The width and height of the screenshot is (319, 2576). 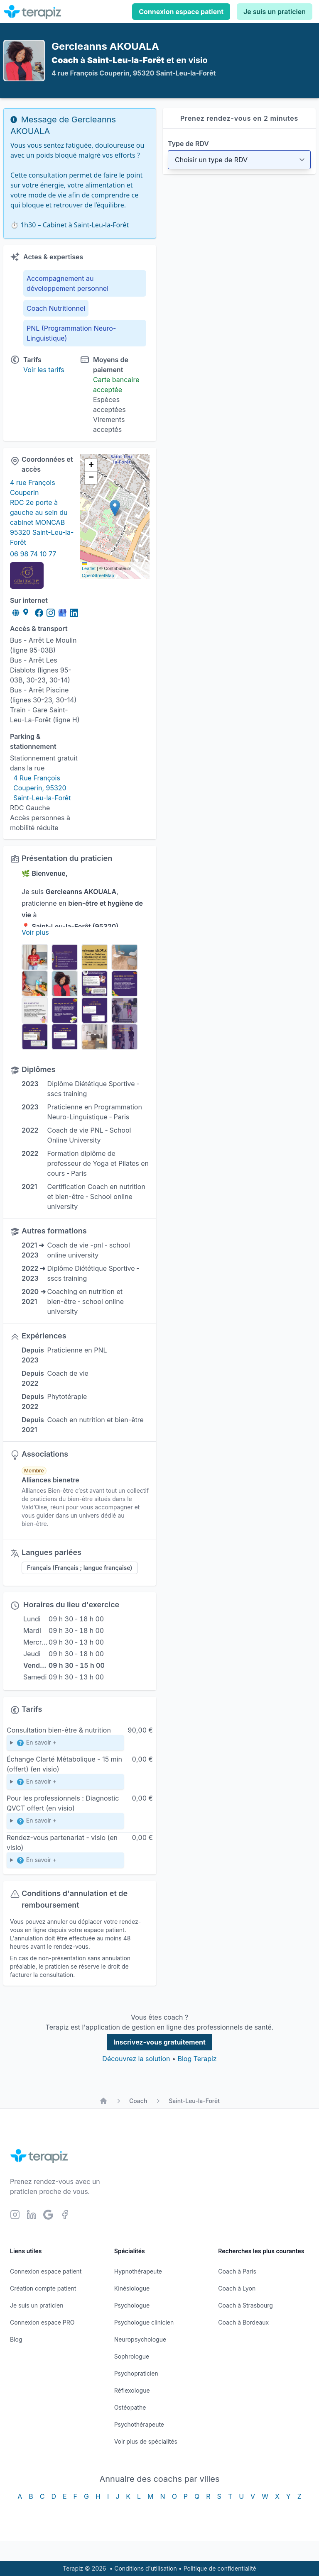 What do you see at coordinates (136, 2058) in the screenshot?
I see `Découvrez la solution` at bounding box center [136, 2058].